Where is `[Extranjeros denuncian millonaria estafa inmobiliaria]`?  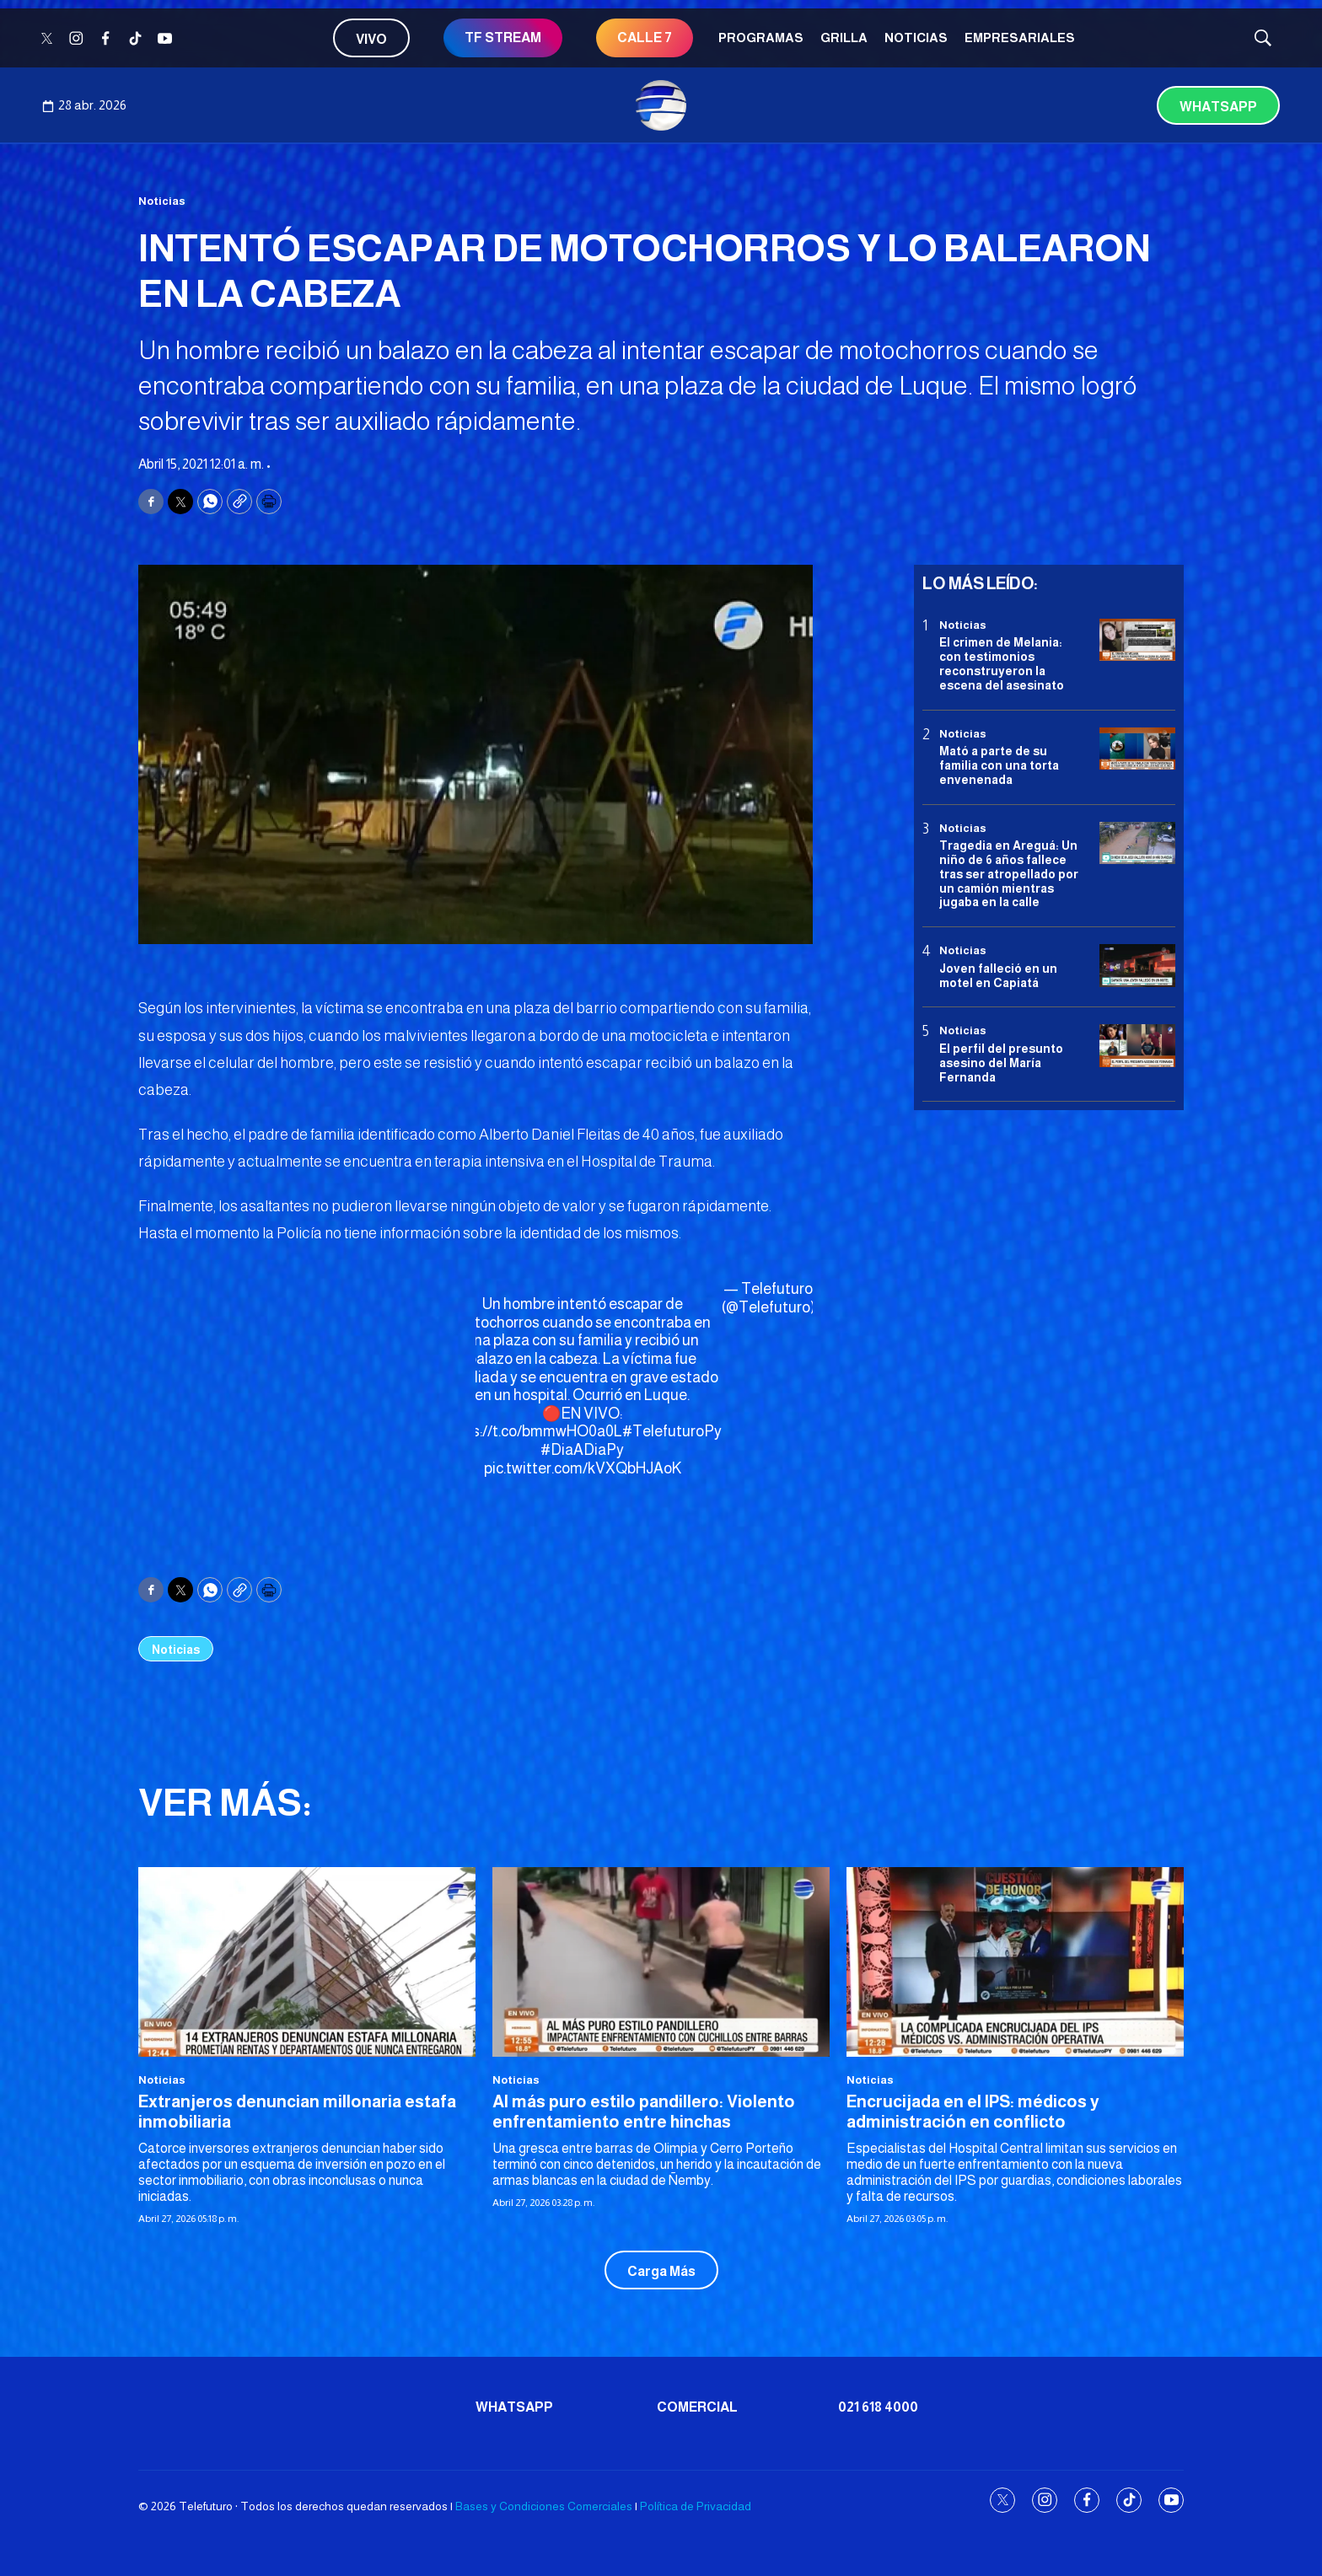 [Extranjeros denuncian millonaria estafa inmobiliaria] is located at coordinates (307, 1962).